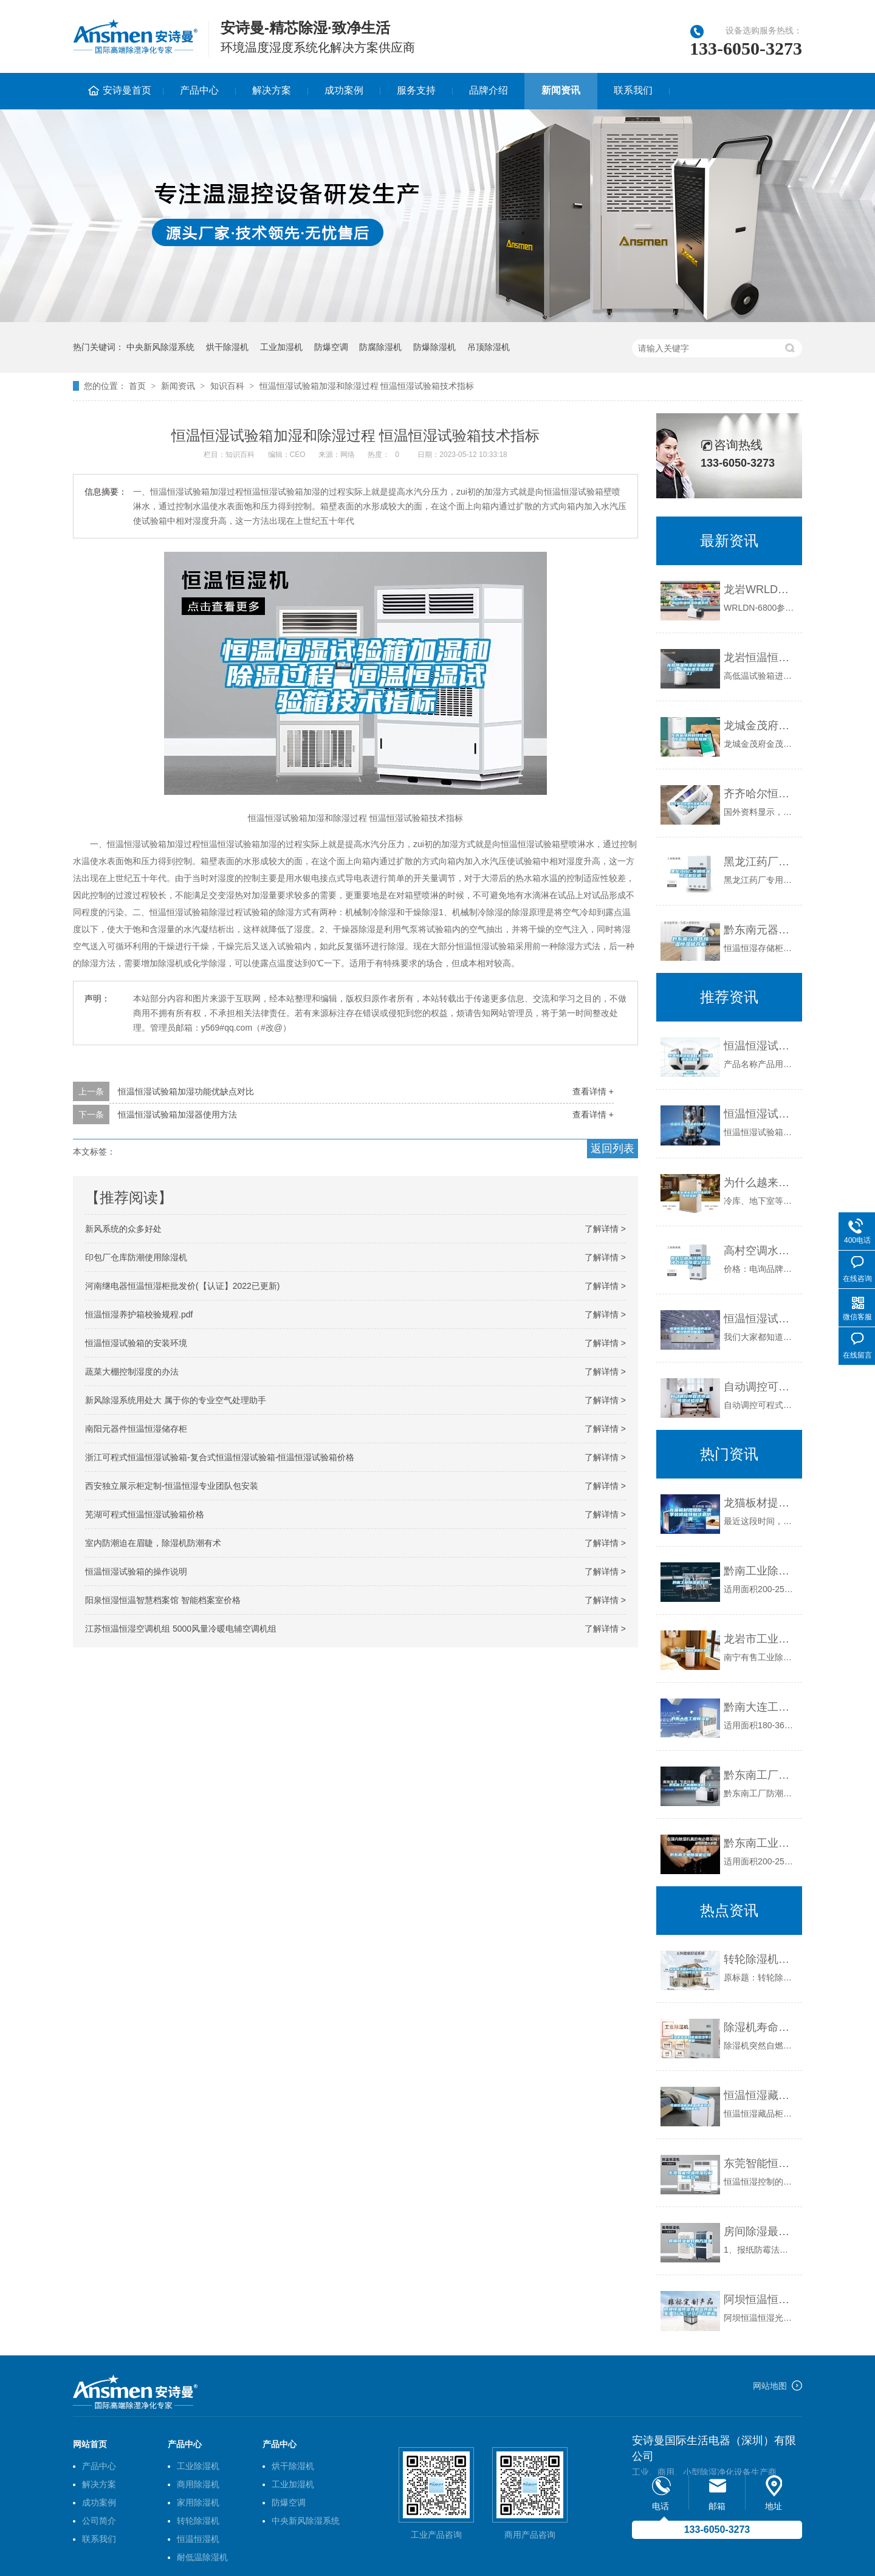 Image resolution: width=875 pixels, height=2576 pixels. Describe the element at coordinates (343, 90) in the screenshot. I see `成功案例` at that location.